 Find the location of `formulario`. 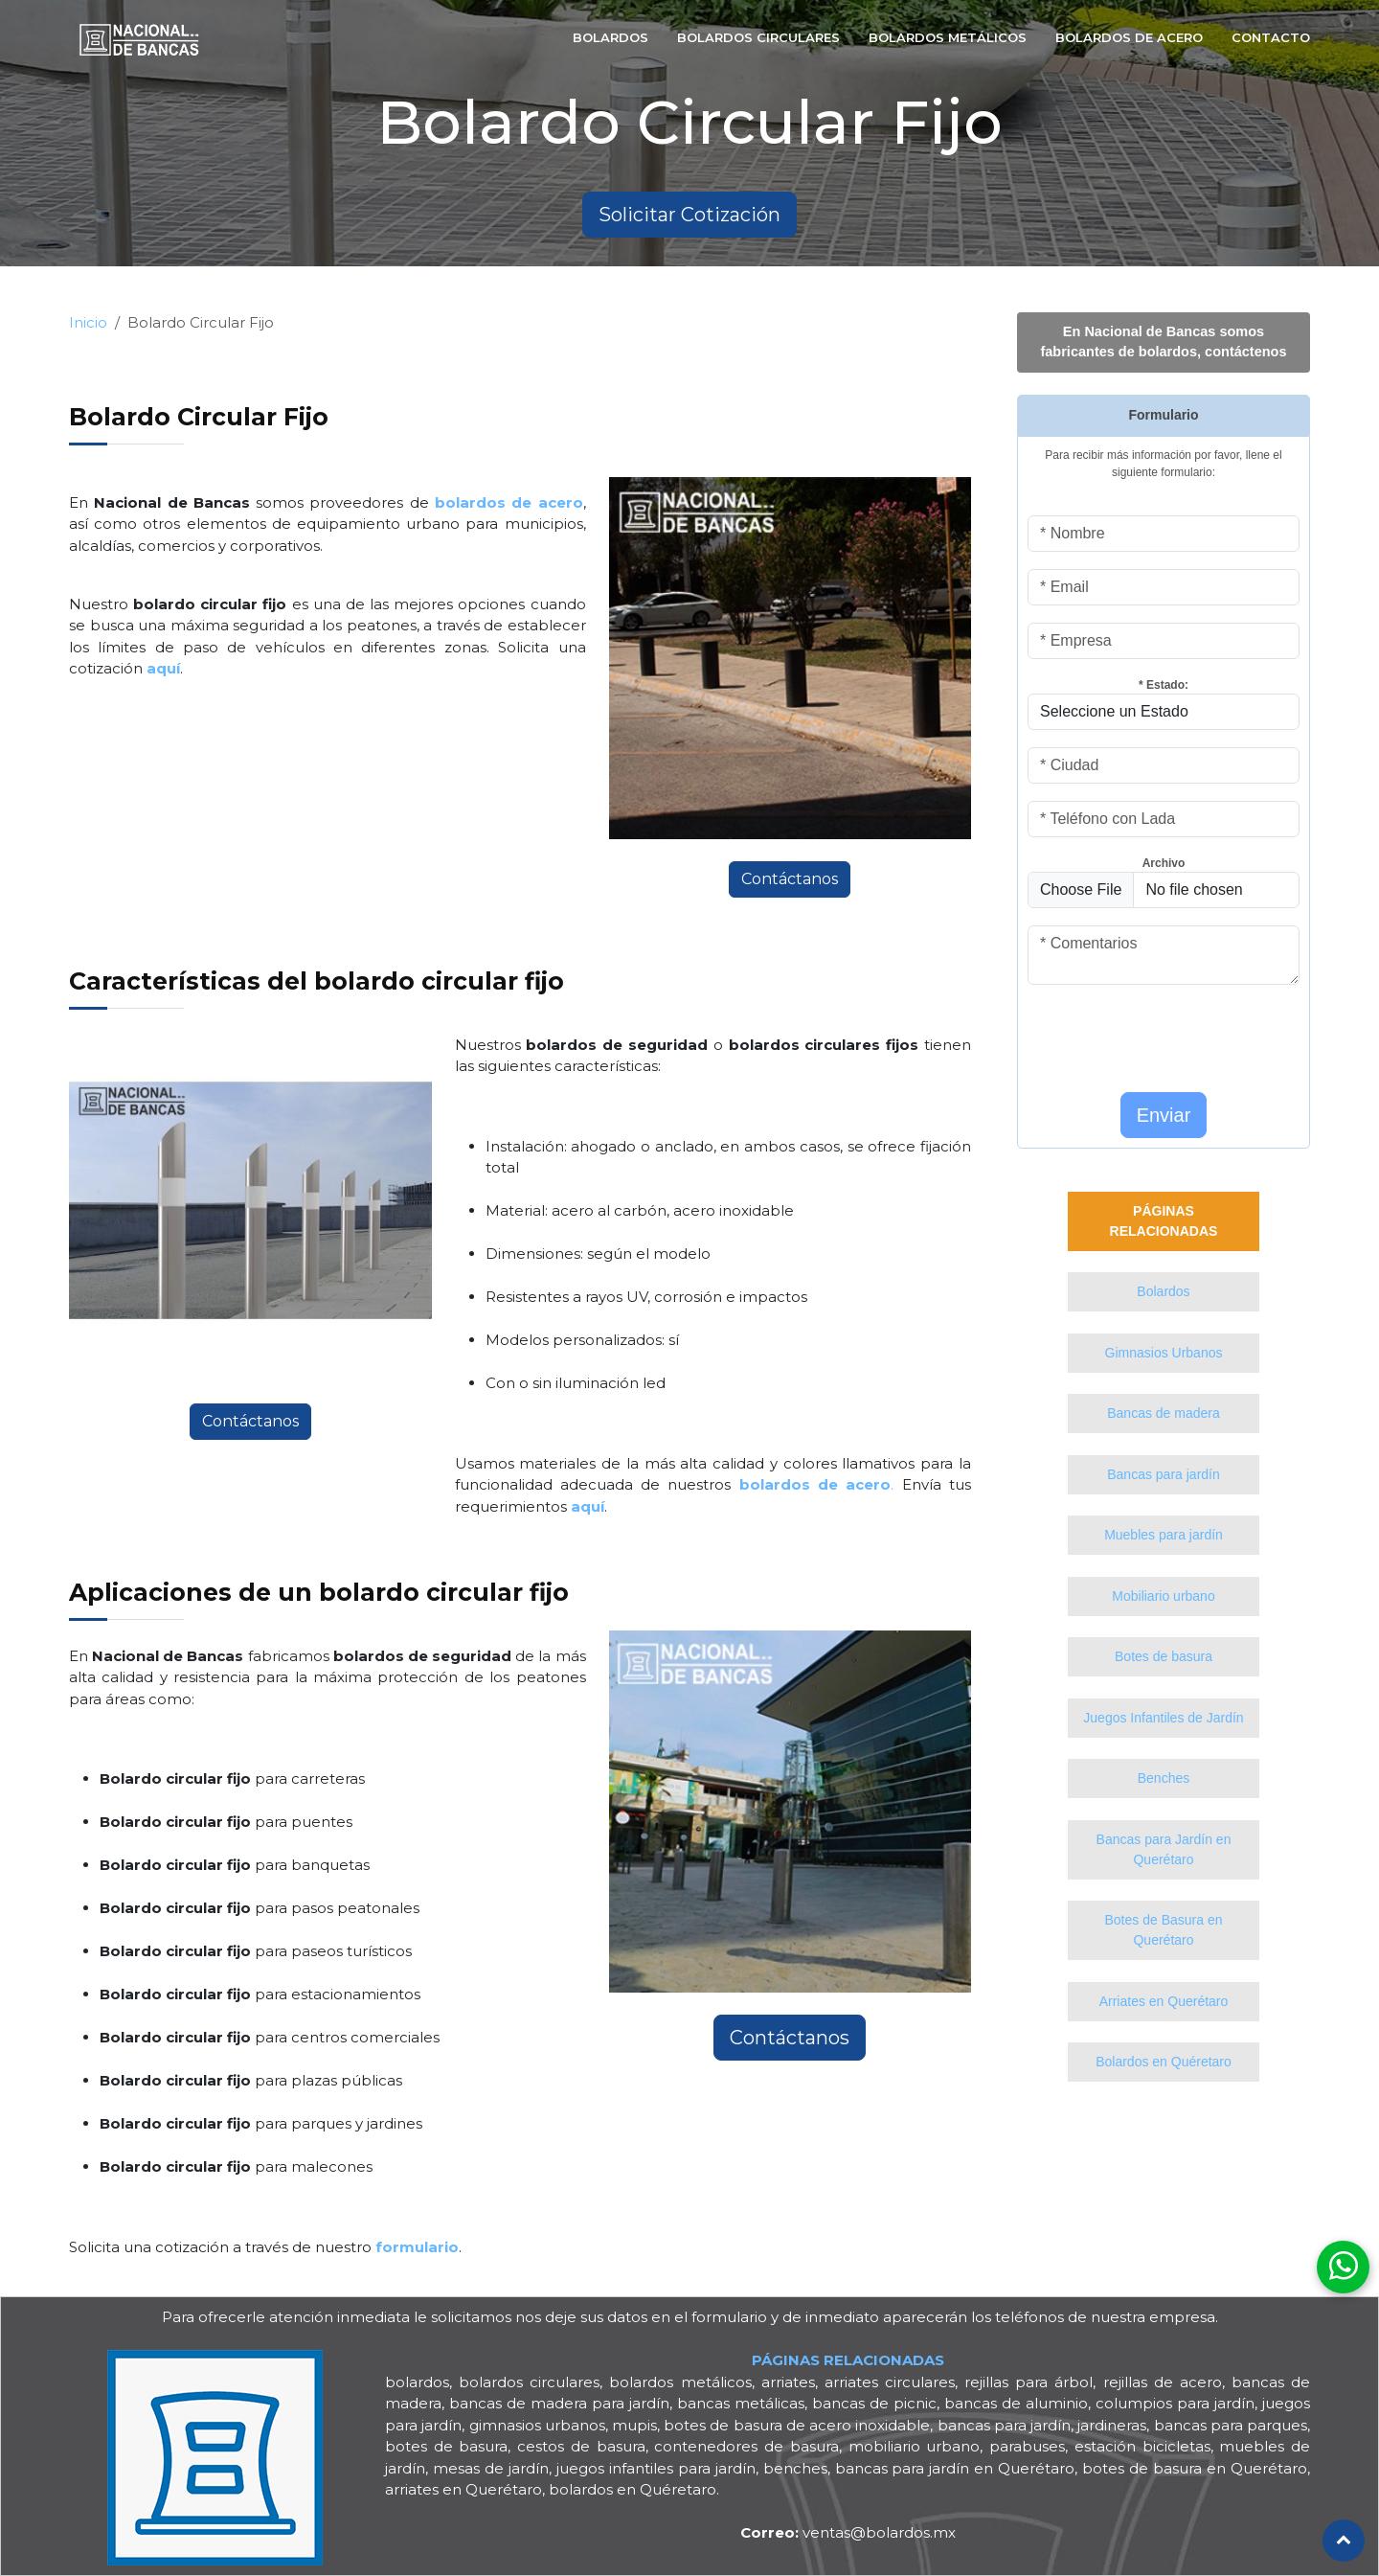

formulario is located at coordinates (729, 2317).